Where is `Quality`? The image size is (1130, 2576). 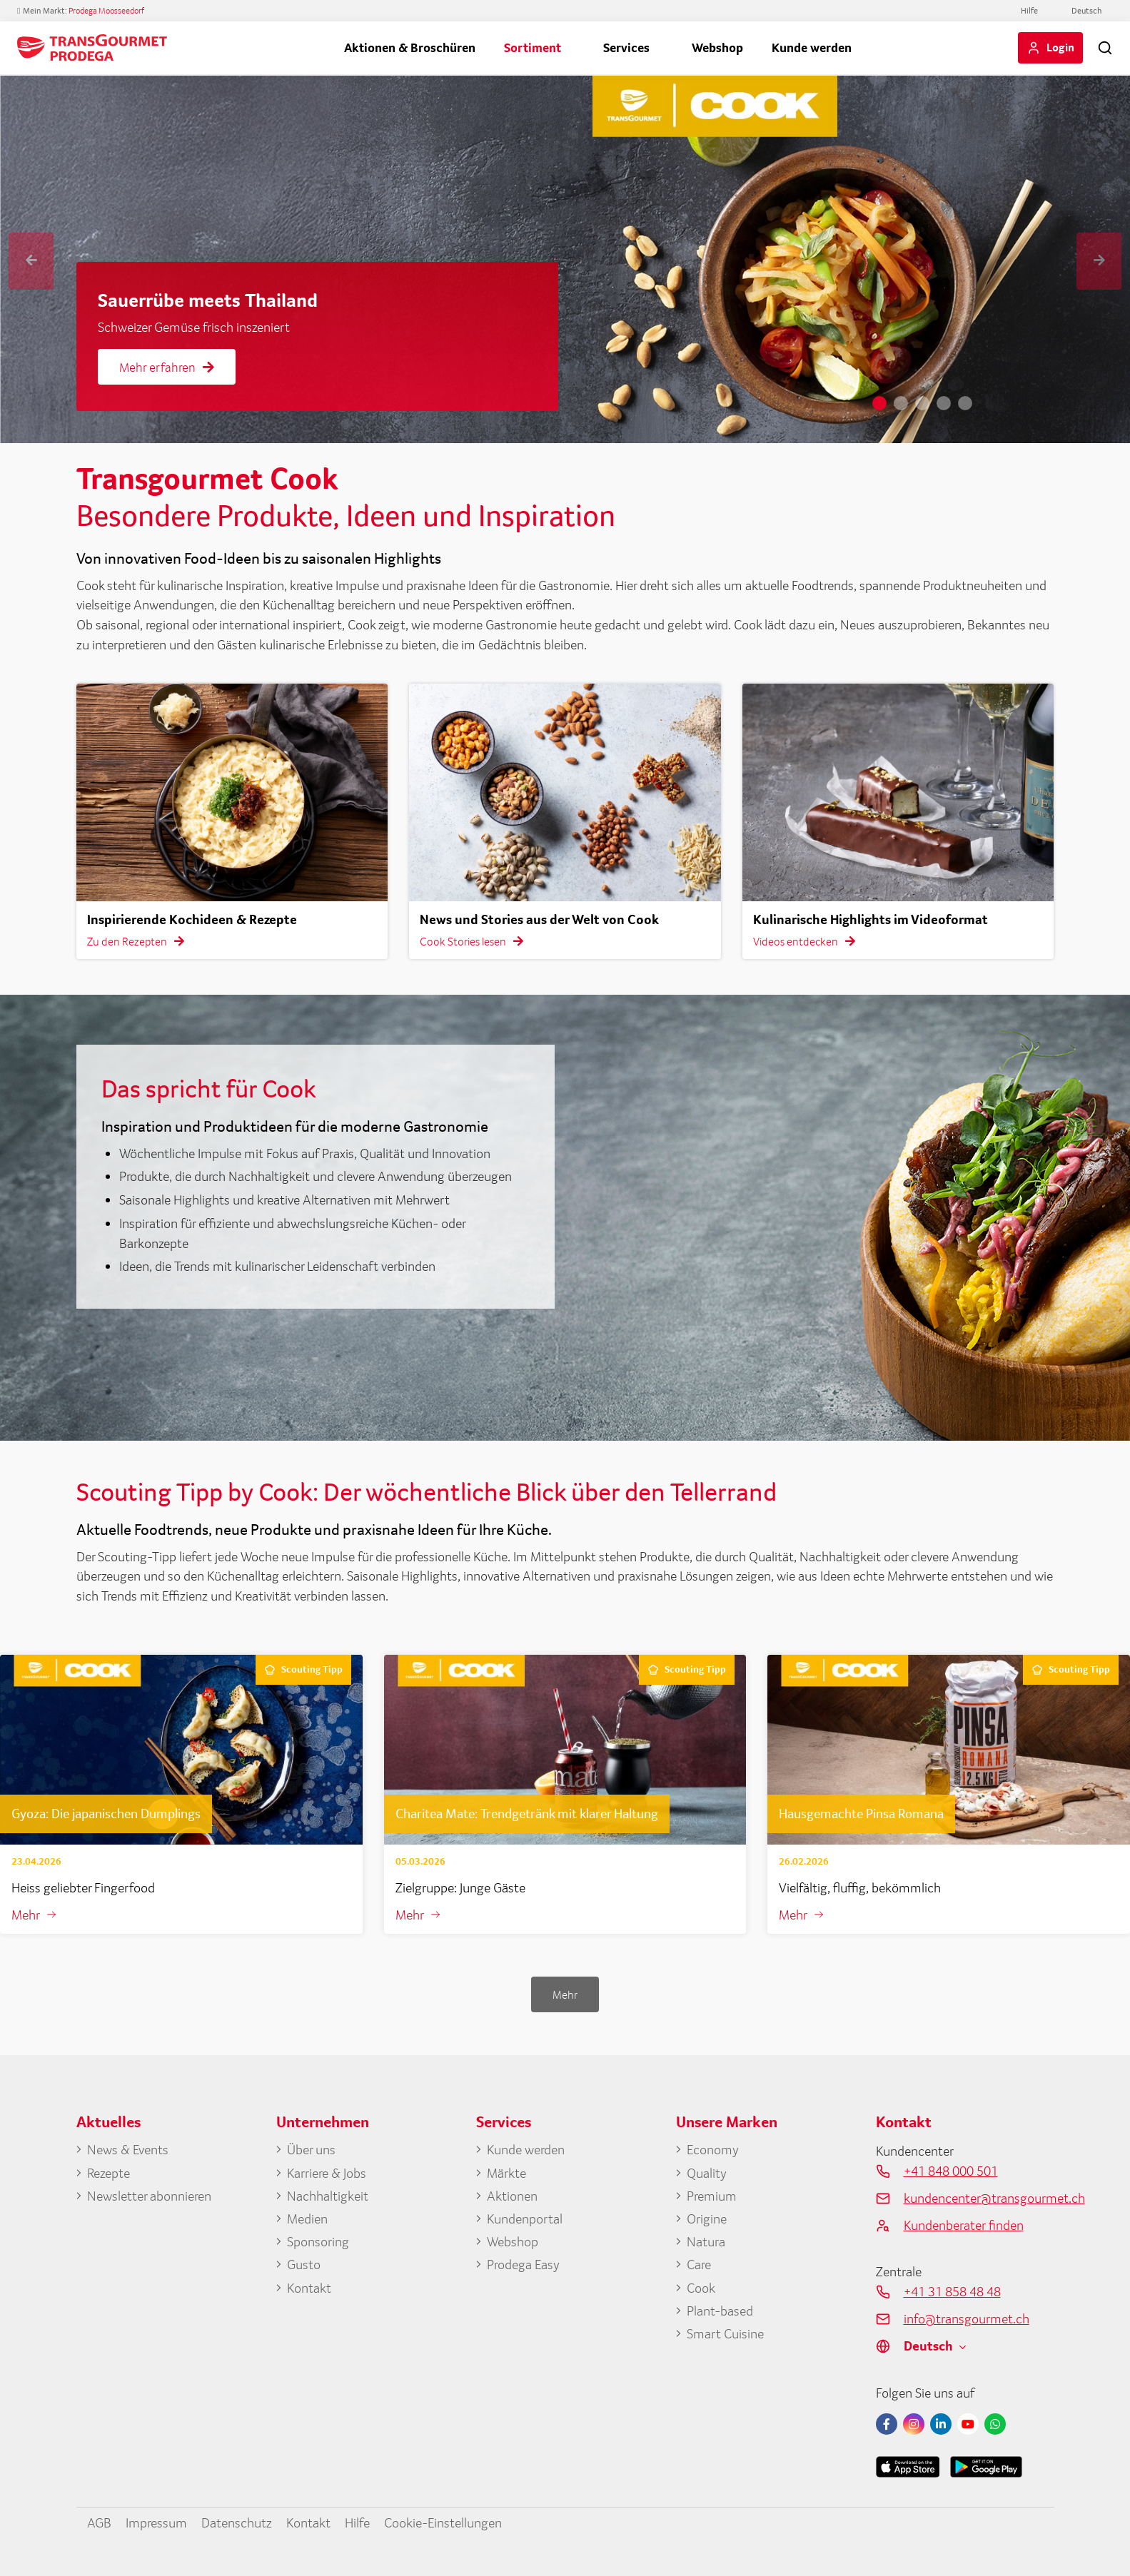
Quality is located at coordinates (707, 2173).